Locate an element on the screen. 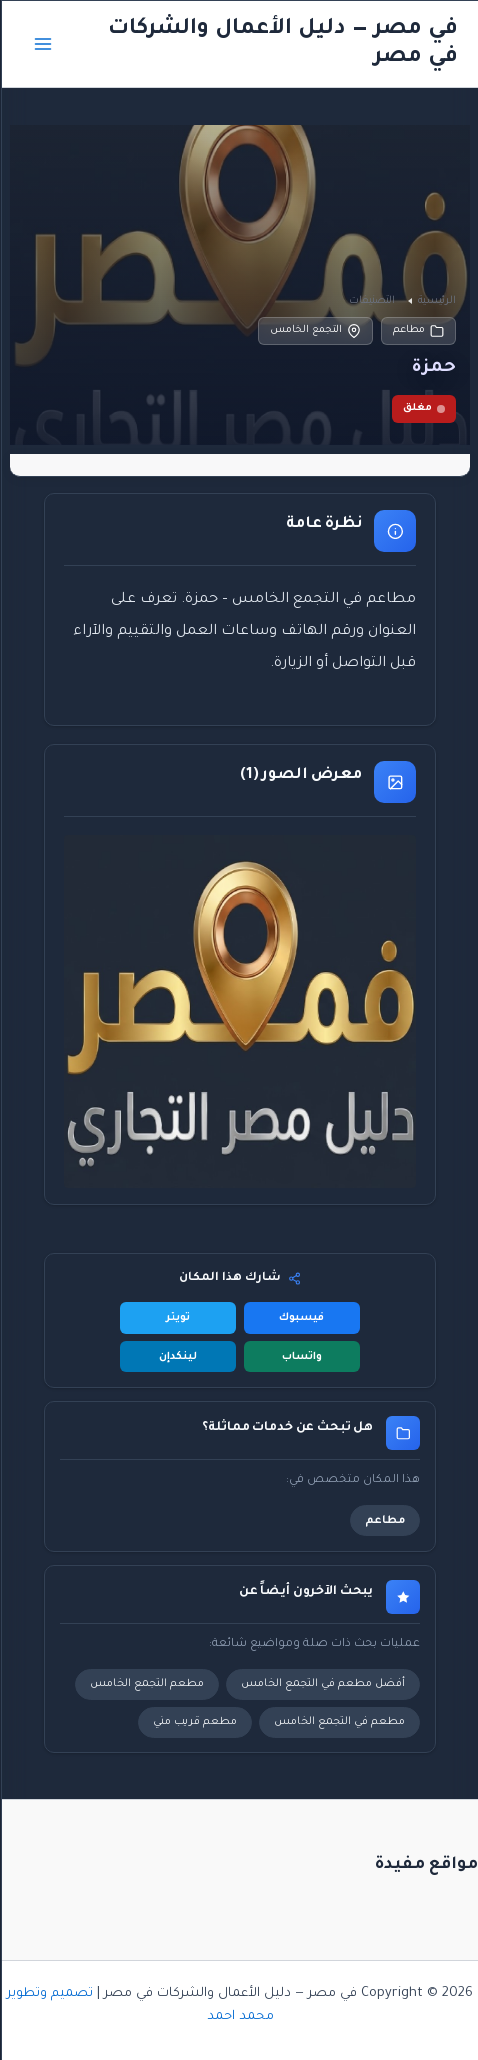  لينكدإن is located at coordinates (177, 1357).